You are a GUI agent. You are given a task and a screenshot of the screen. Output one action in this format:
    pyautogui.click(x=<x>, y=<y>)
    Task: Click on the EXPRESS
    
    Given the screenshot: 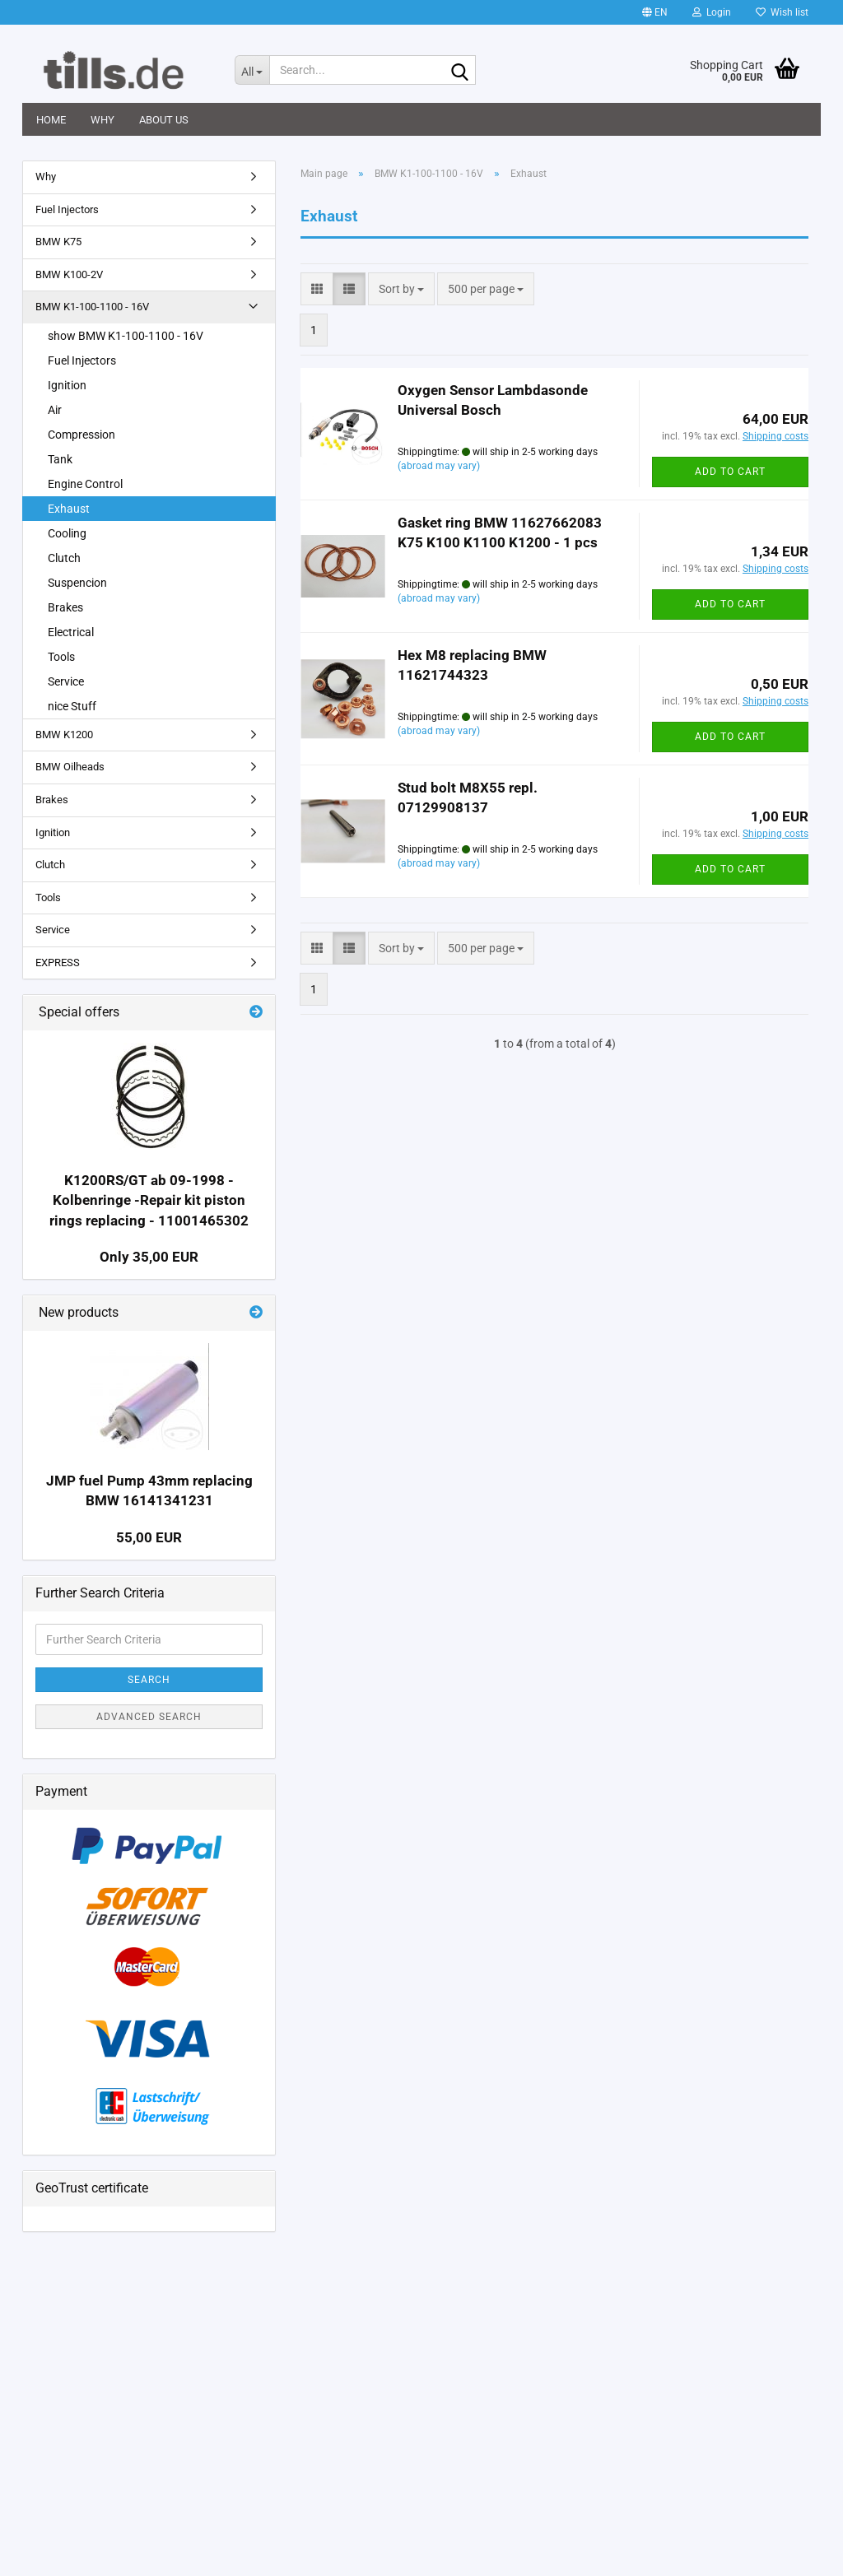 What is the action you would take?
    pyautogui.click(x=57, y=962)
    